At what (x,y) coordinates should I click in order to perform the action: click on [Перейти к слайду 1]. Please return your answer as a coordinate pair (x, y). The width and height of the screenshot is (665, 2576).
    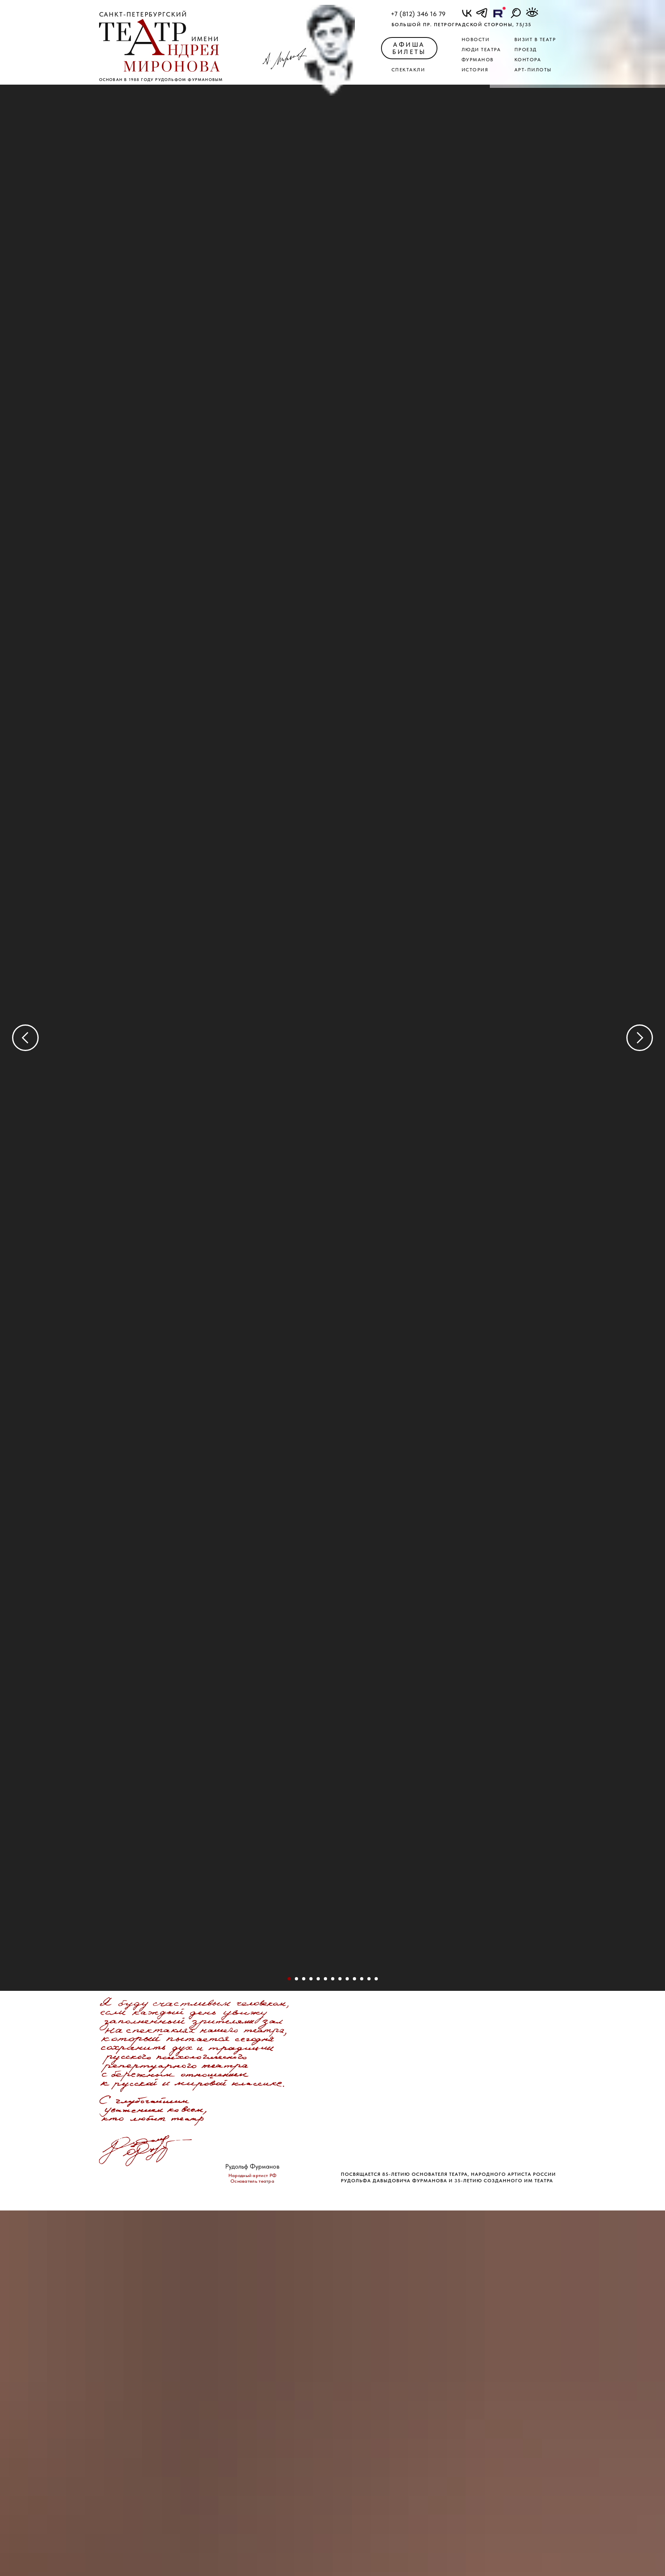
    Looking at the image, I should click on (289, 1978).